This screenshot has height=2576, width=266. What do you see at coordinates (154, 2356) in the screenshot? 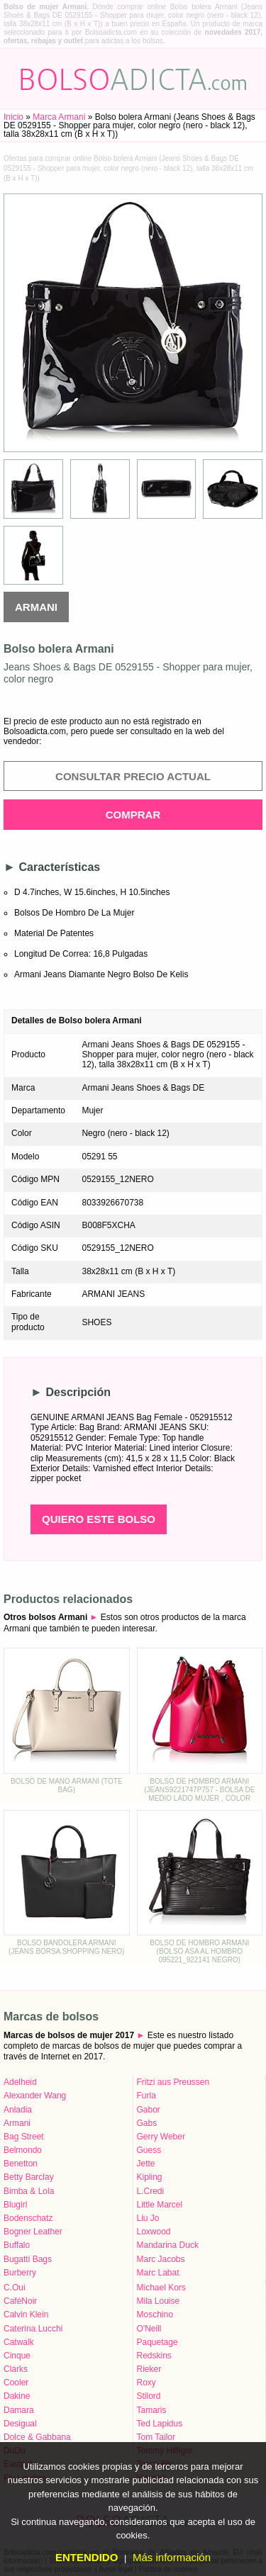
I see `Redskins` at bounding box center [154, 2356].